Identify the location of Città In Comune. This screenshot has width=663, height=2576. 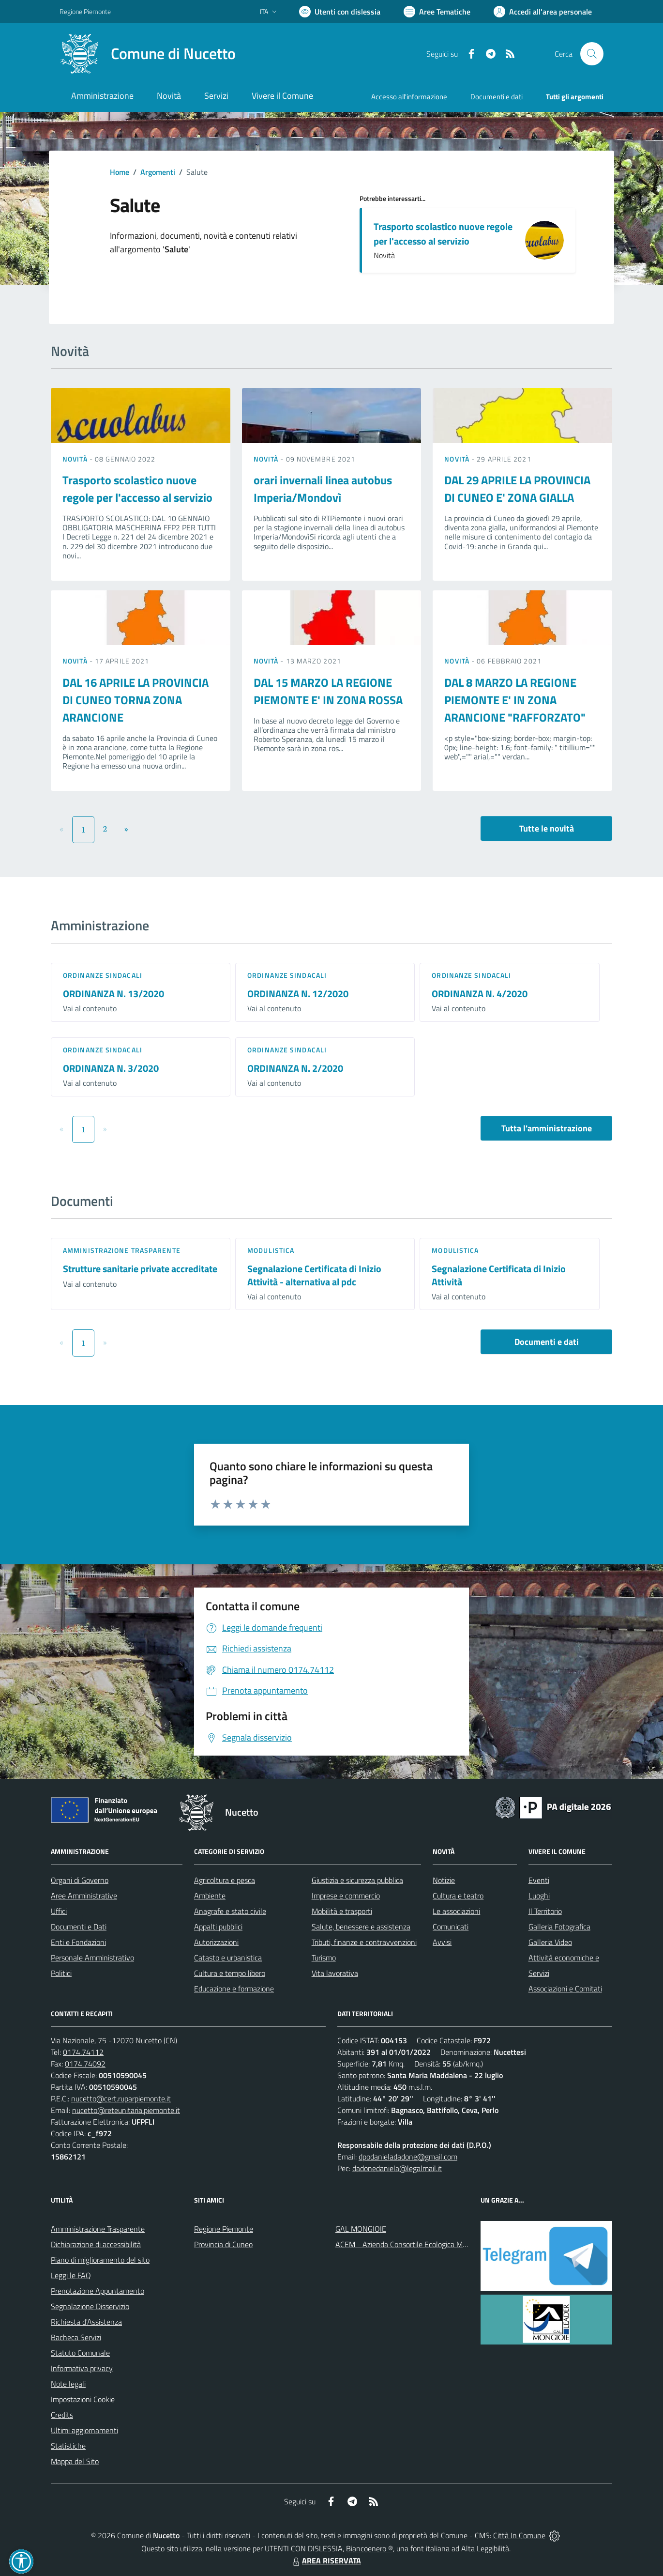
(519, 2535).